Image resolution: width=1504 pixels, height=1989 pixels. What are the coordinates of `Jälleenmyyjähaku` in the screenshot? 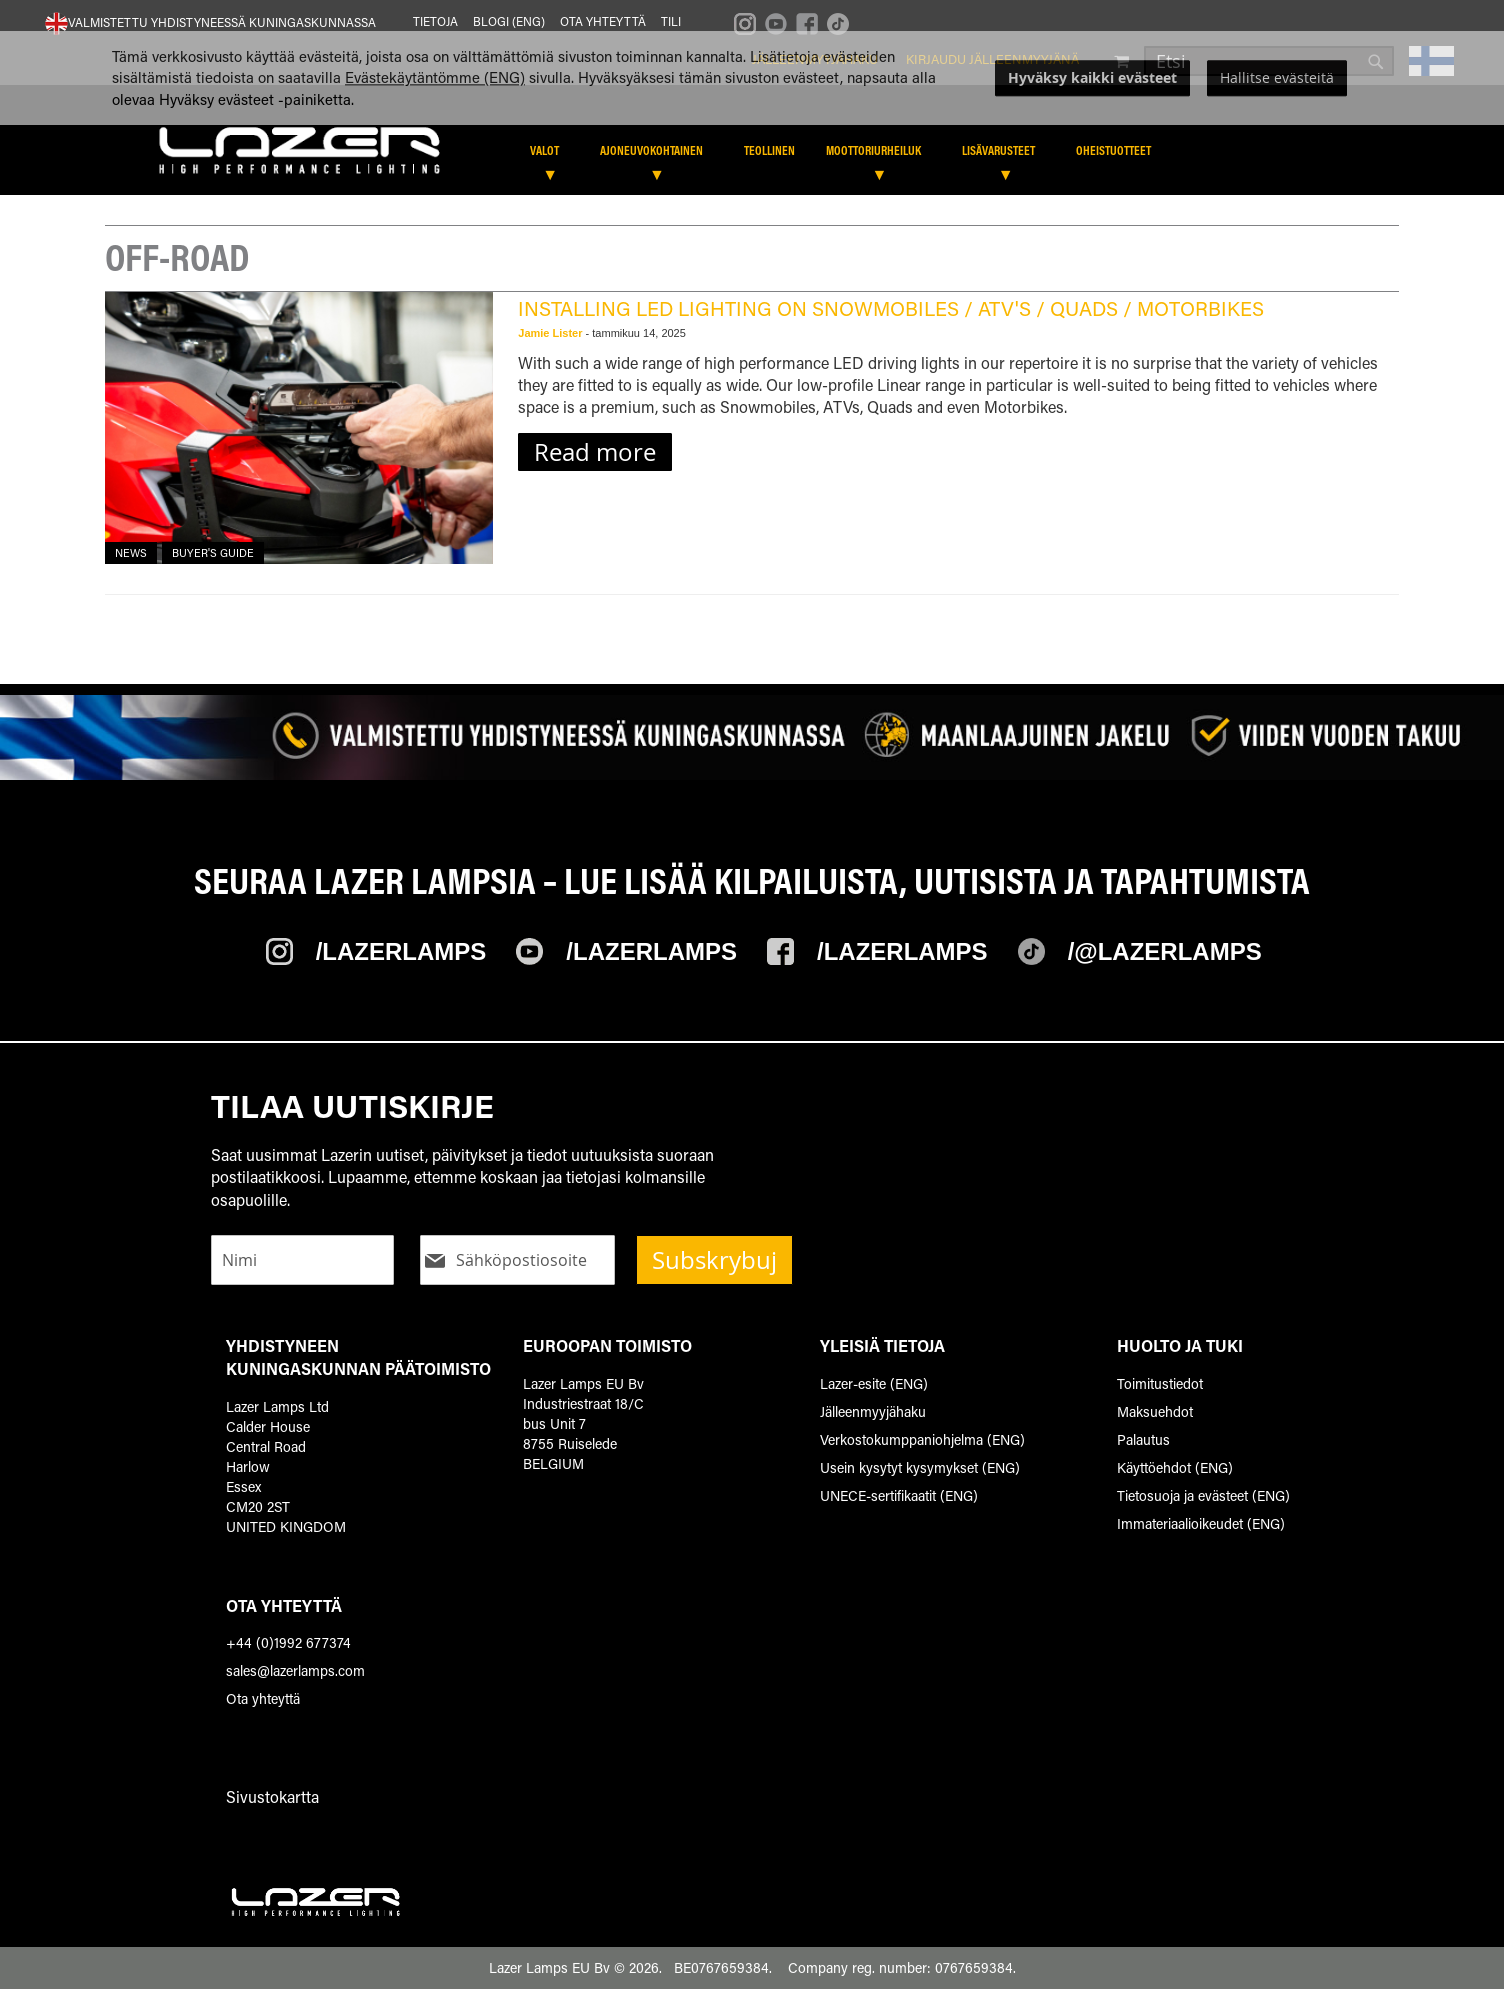 It's located at (815, 59).